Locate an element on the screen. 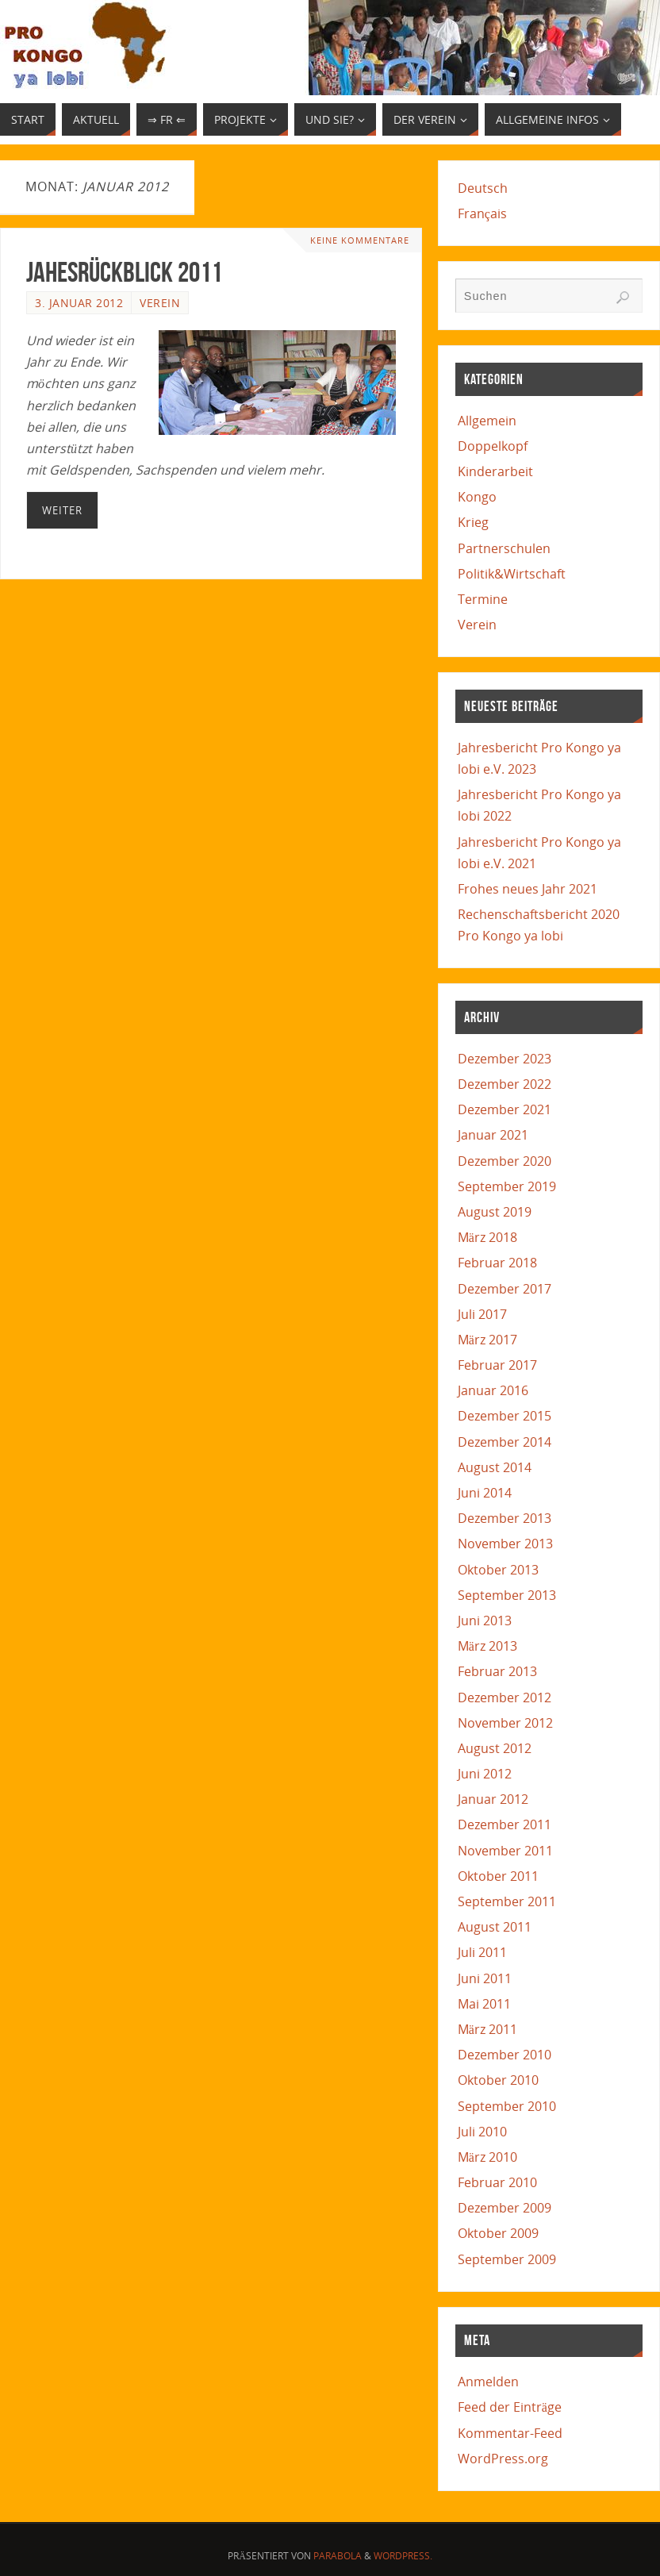 The height and width of the screenshot is (2576, 660). Dezember 2013 is located at coordinates (504, 1518).